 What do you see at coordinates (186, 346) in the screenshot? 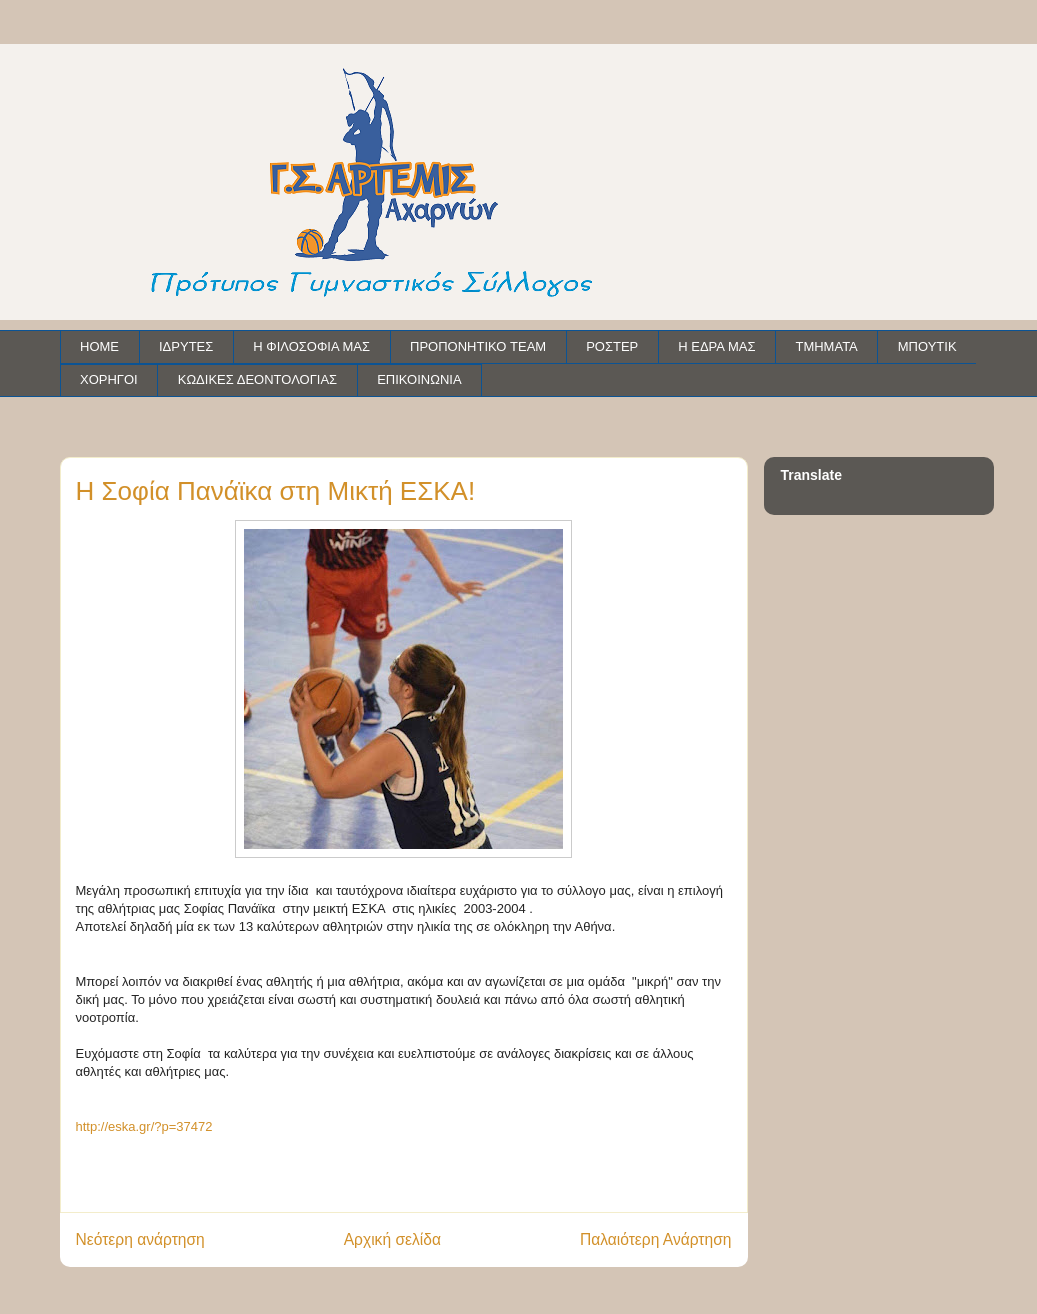
I see `ΙΔΡΥΤΕΣ` at bounding box center [186, 346].